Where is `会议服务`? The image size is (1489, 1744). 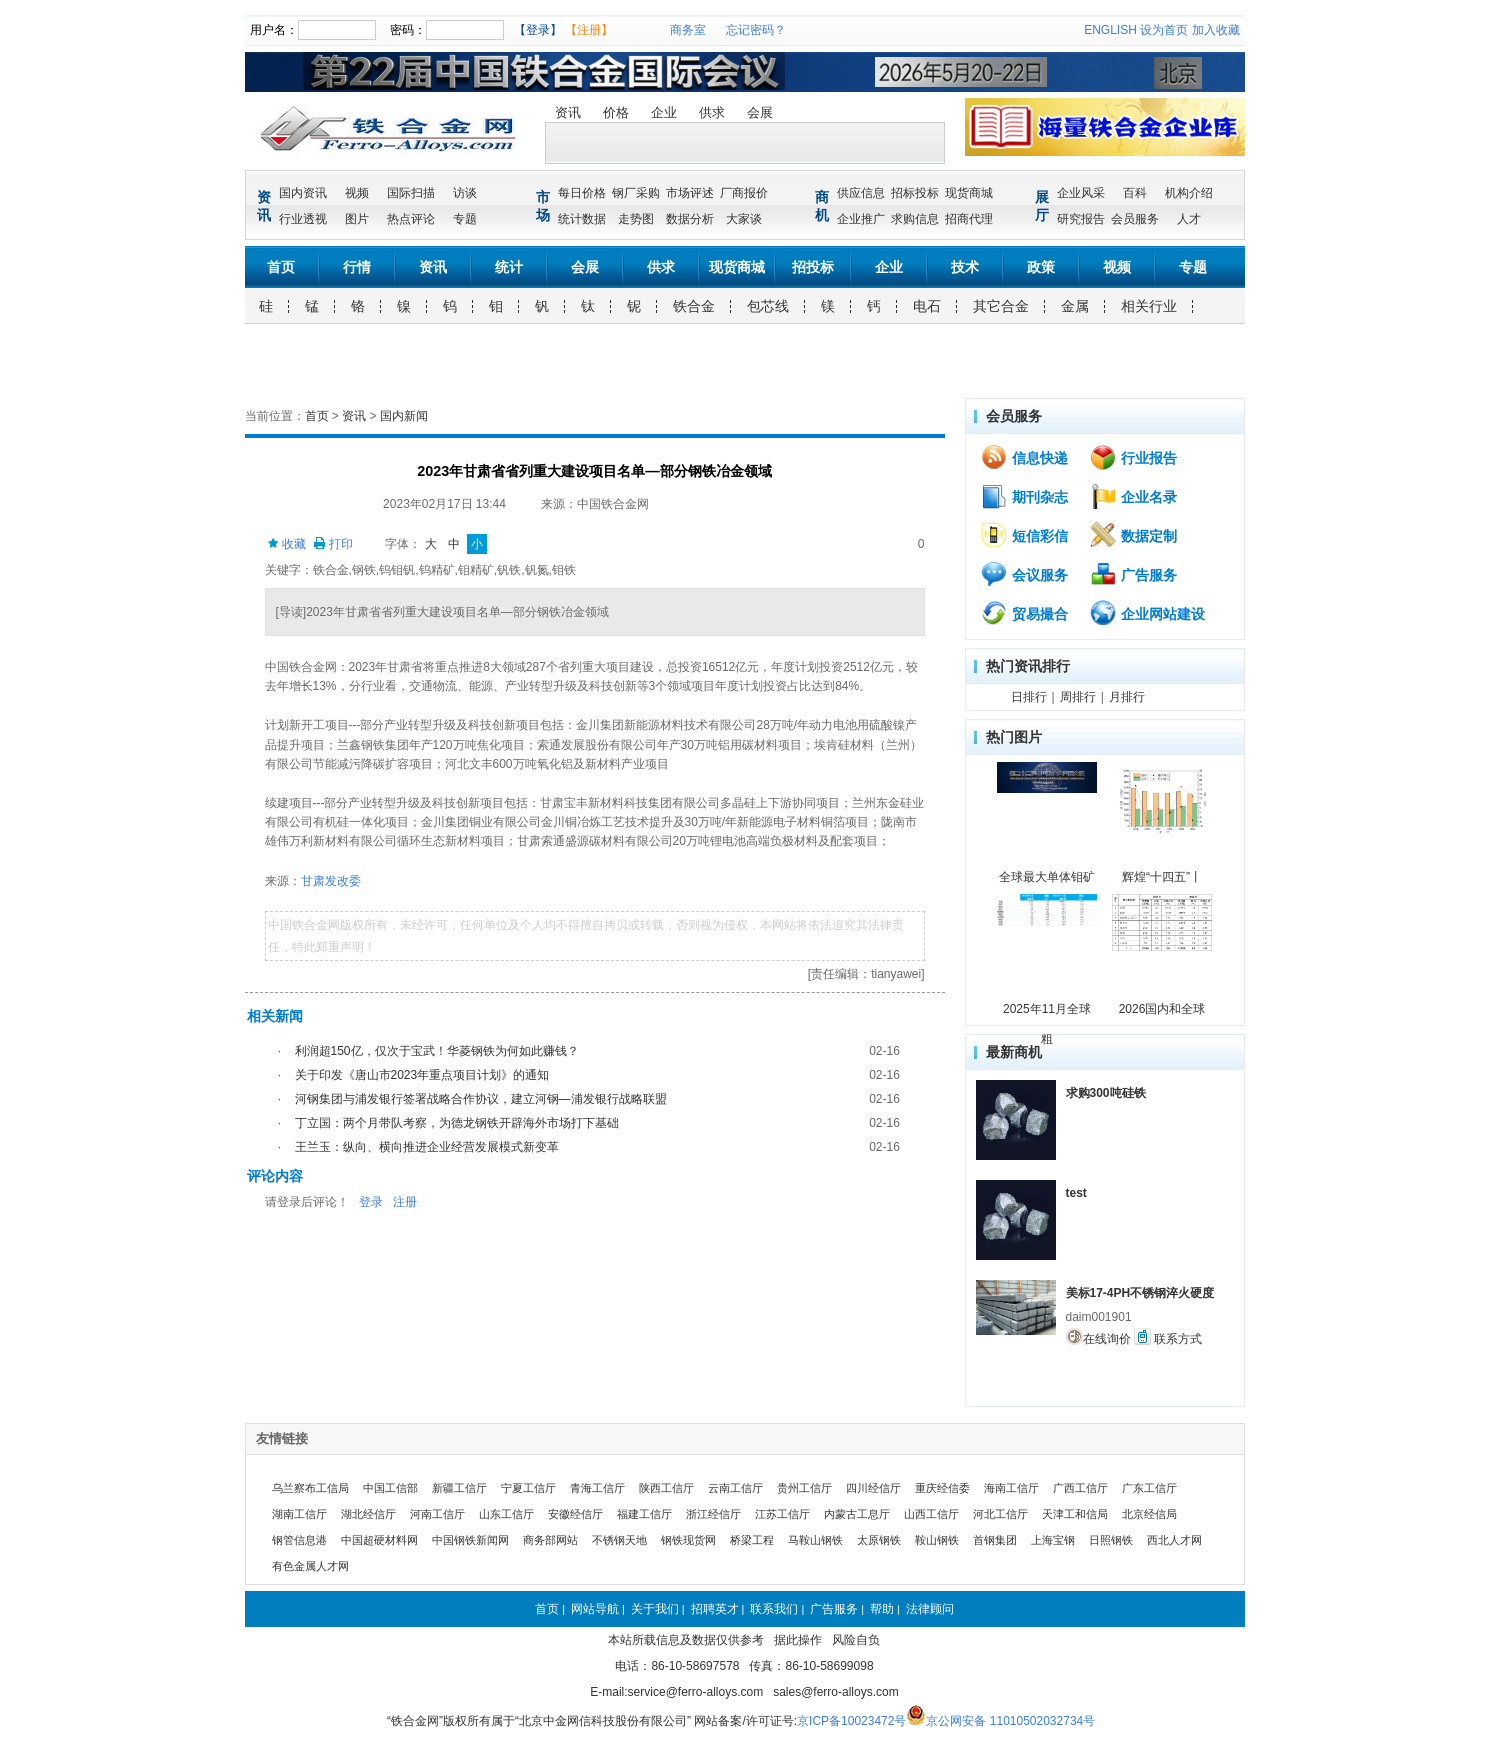 会议服务 is located at coordinates (1024, 574).